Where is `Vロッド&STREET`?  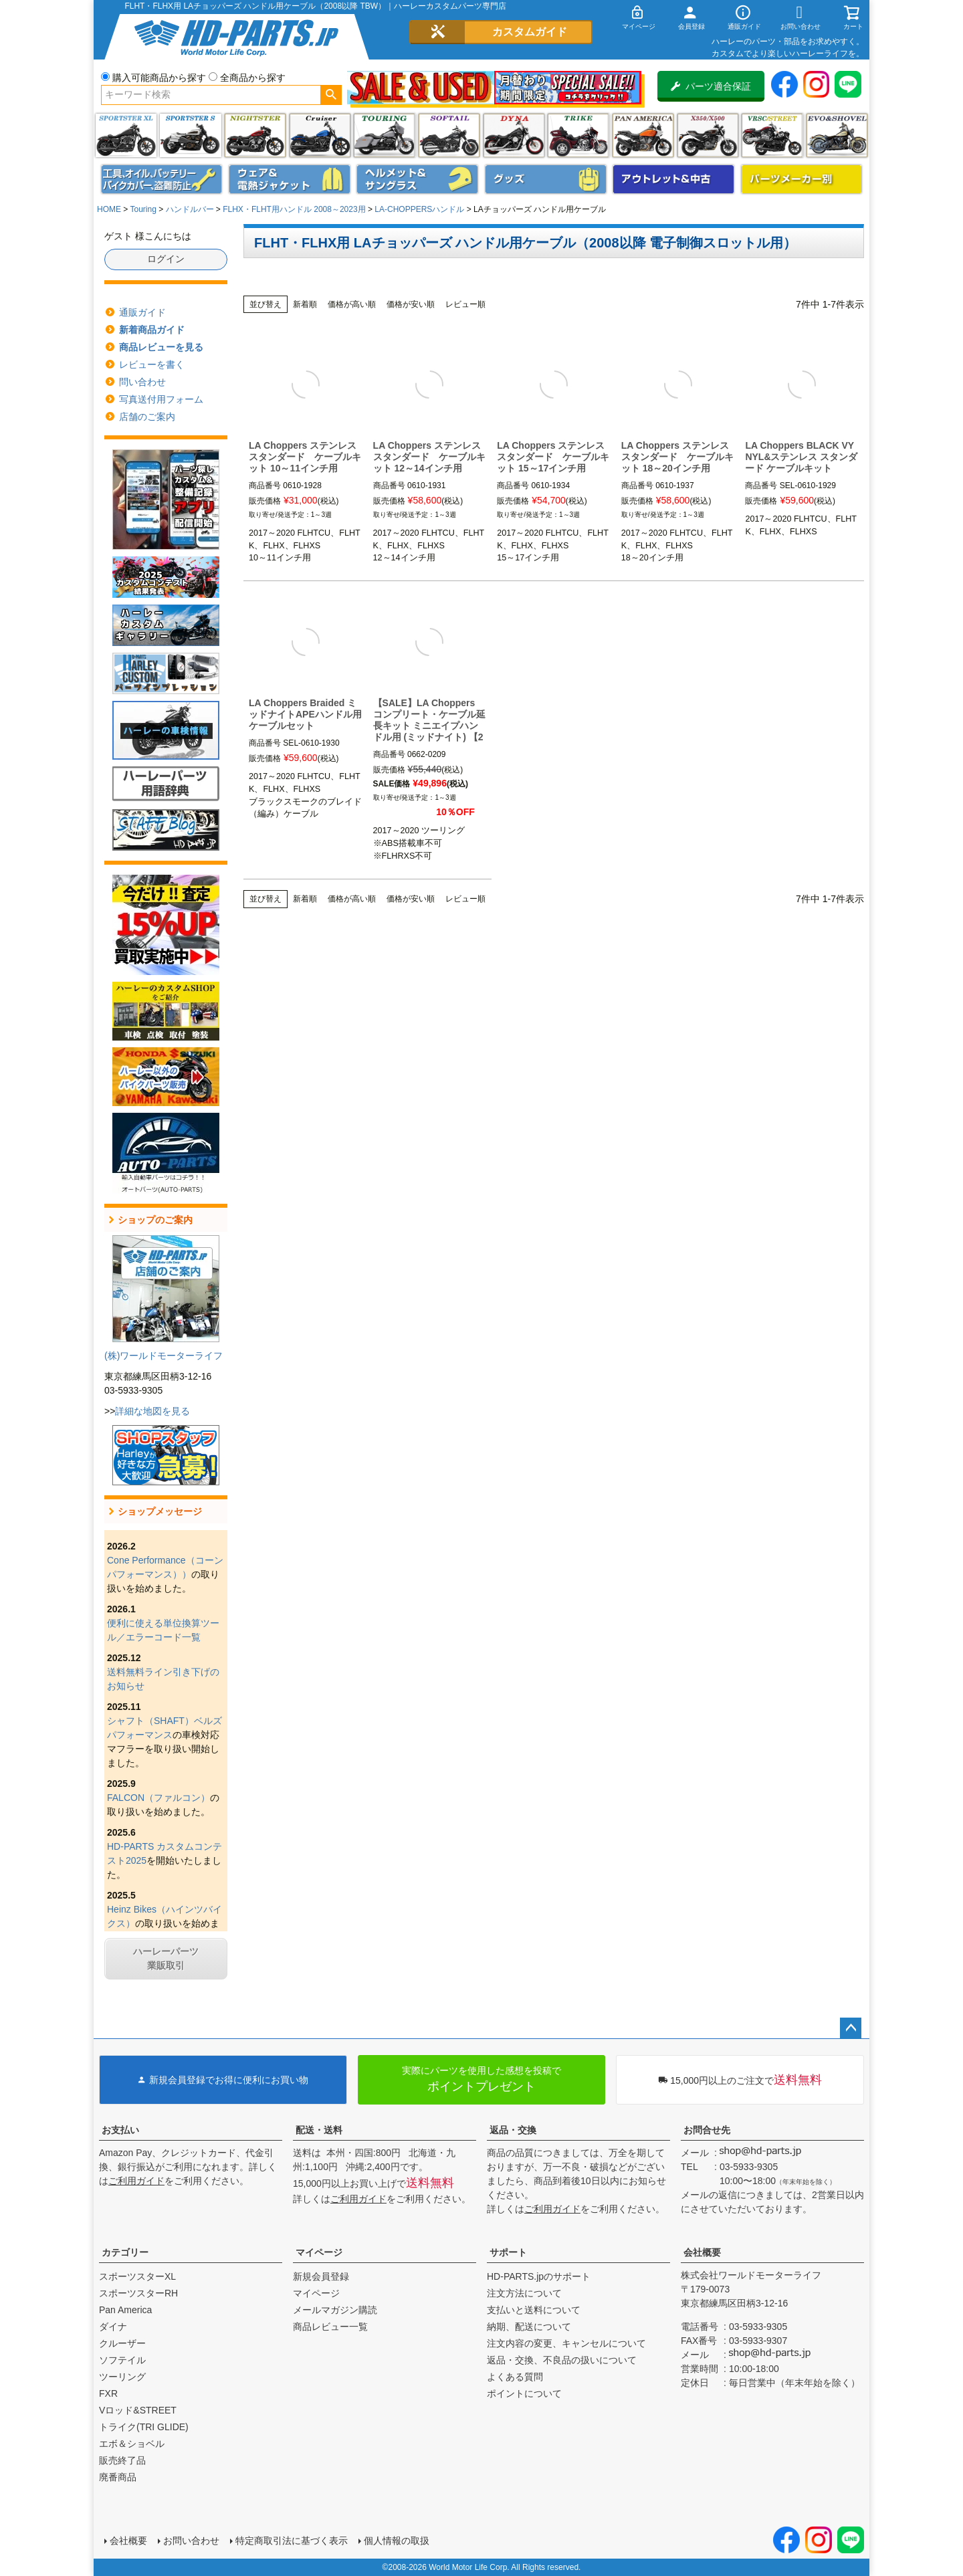
Vロッド&STREET is located at coordinates (138, 2410).